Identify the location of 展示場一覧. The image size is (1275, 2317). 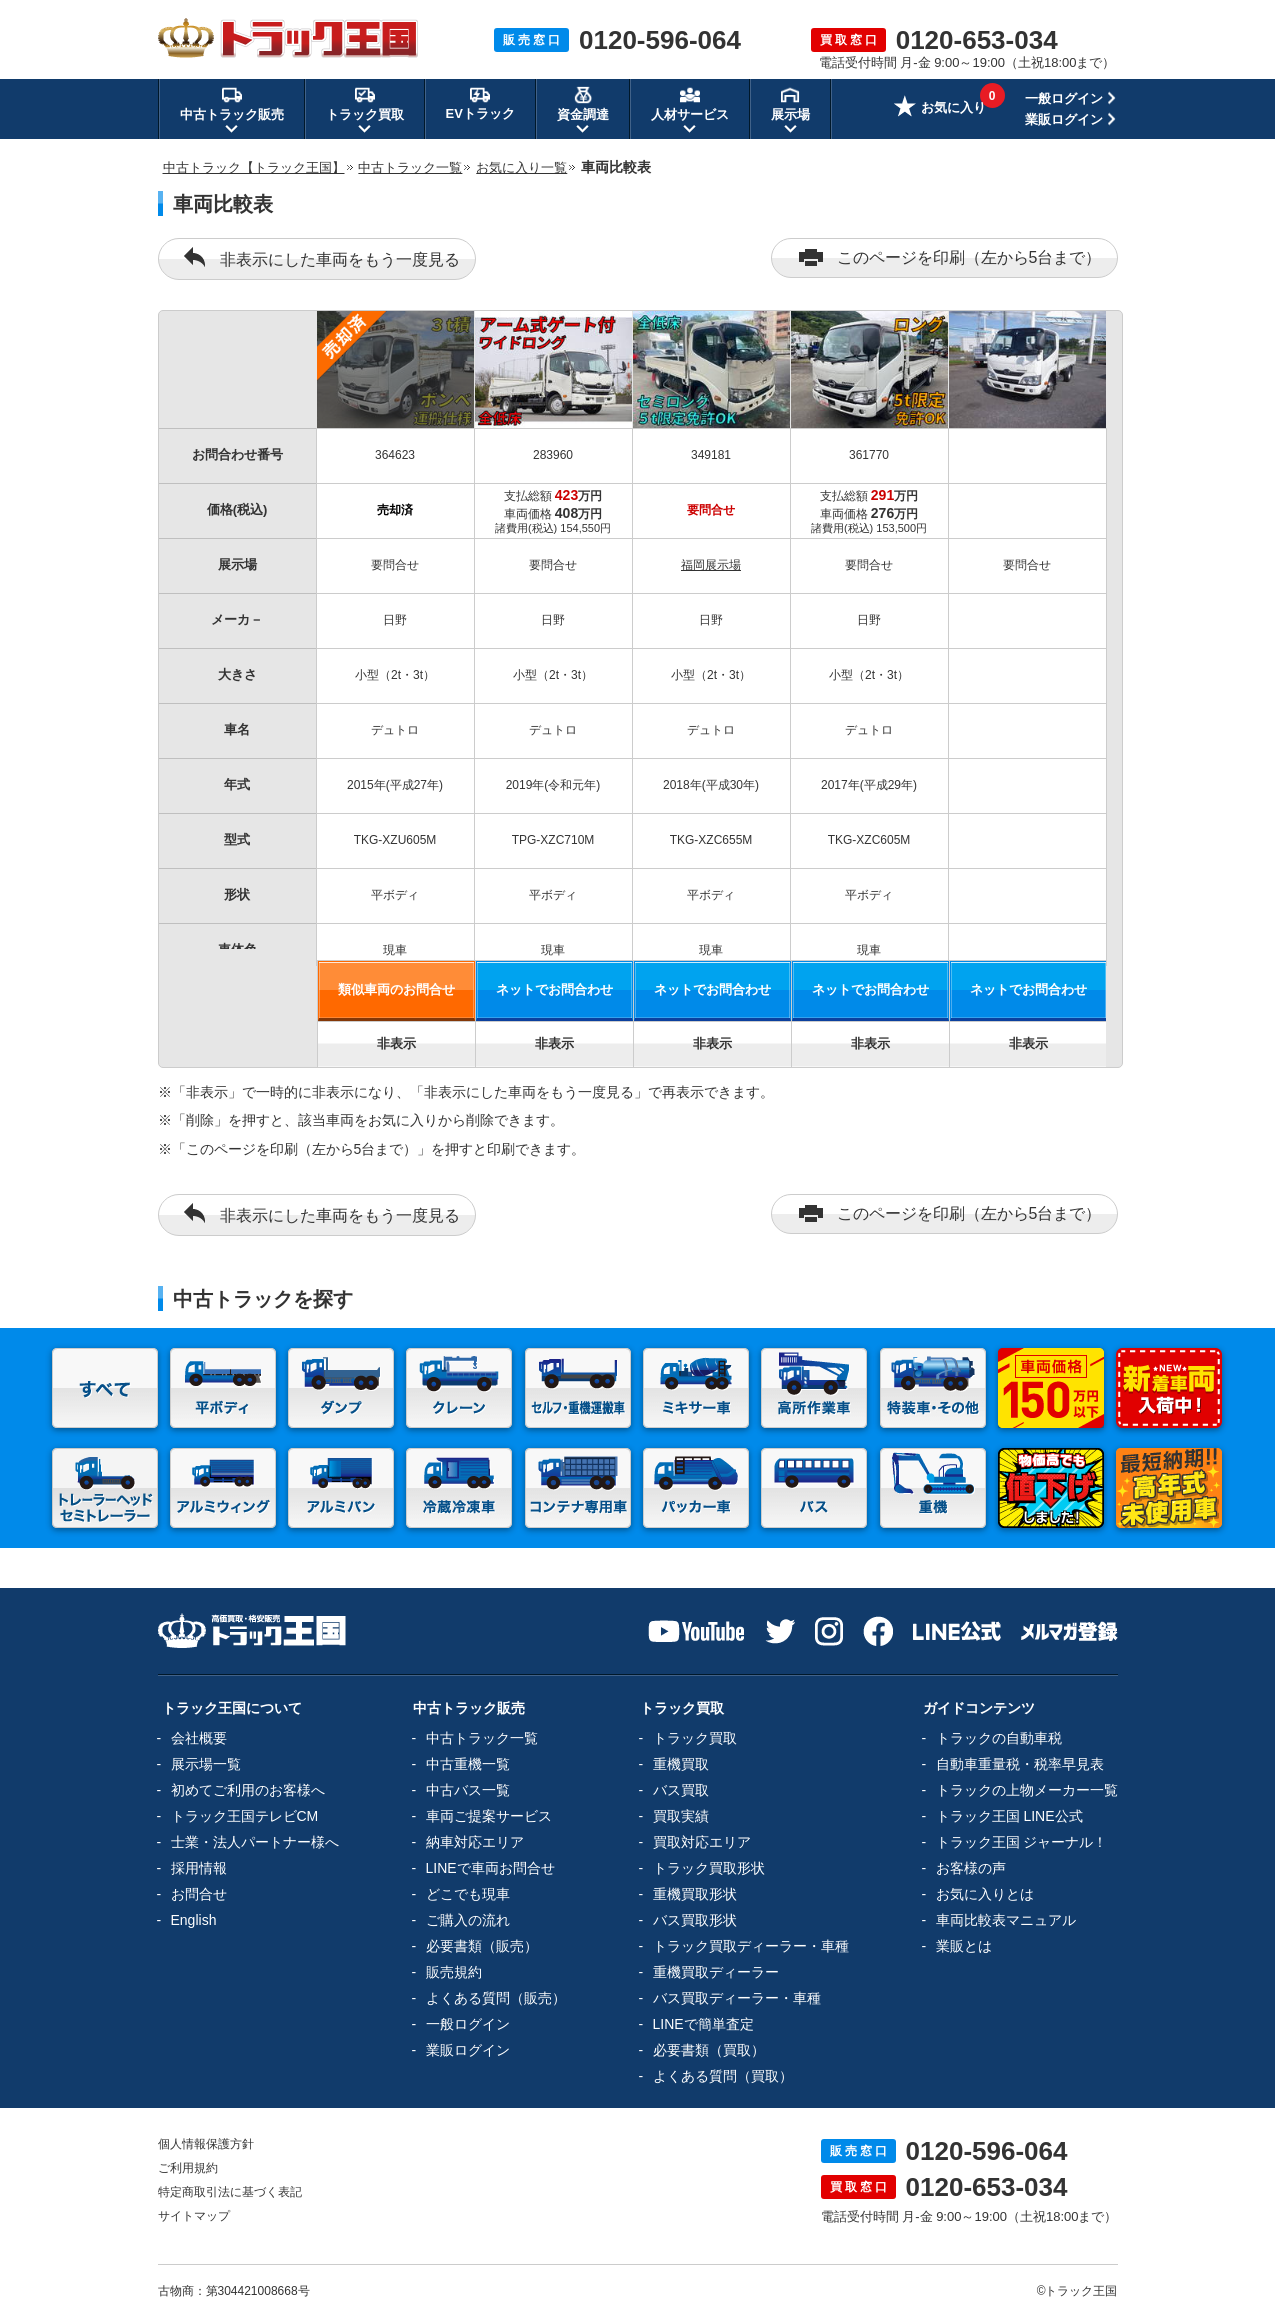
(206, 1764).